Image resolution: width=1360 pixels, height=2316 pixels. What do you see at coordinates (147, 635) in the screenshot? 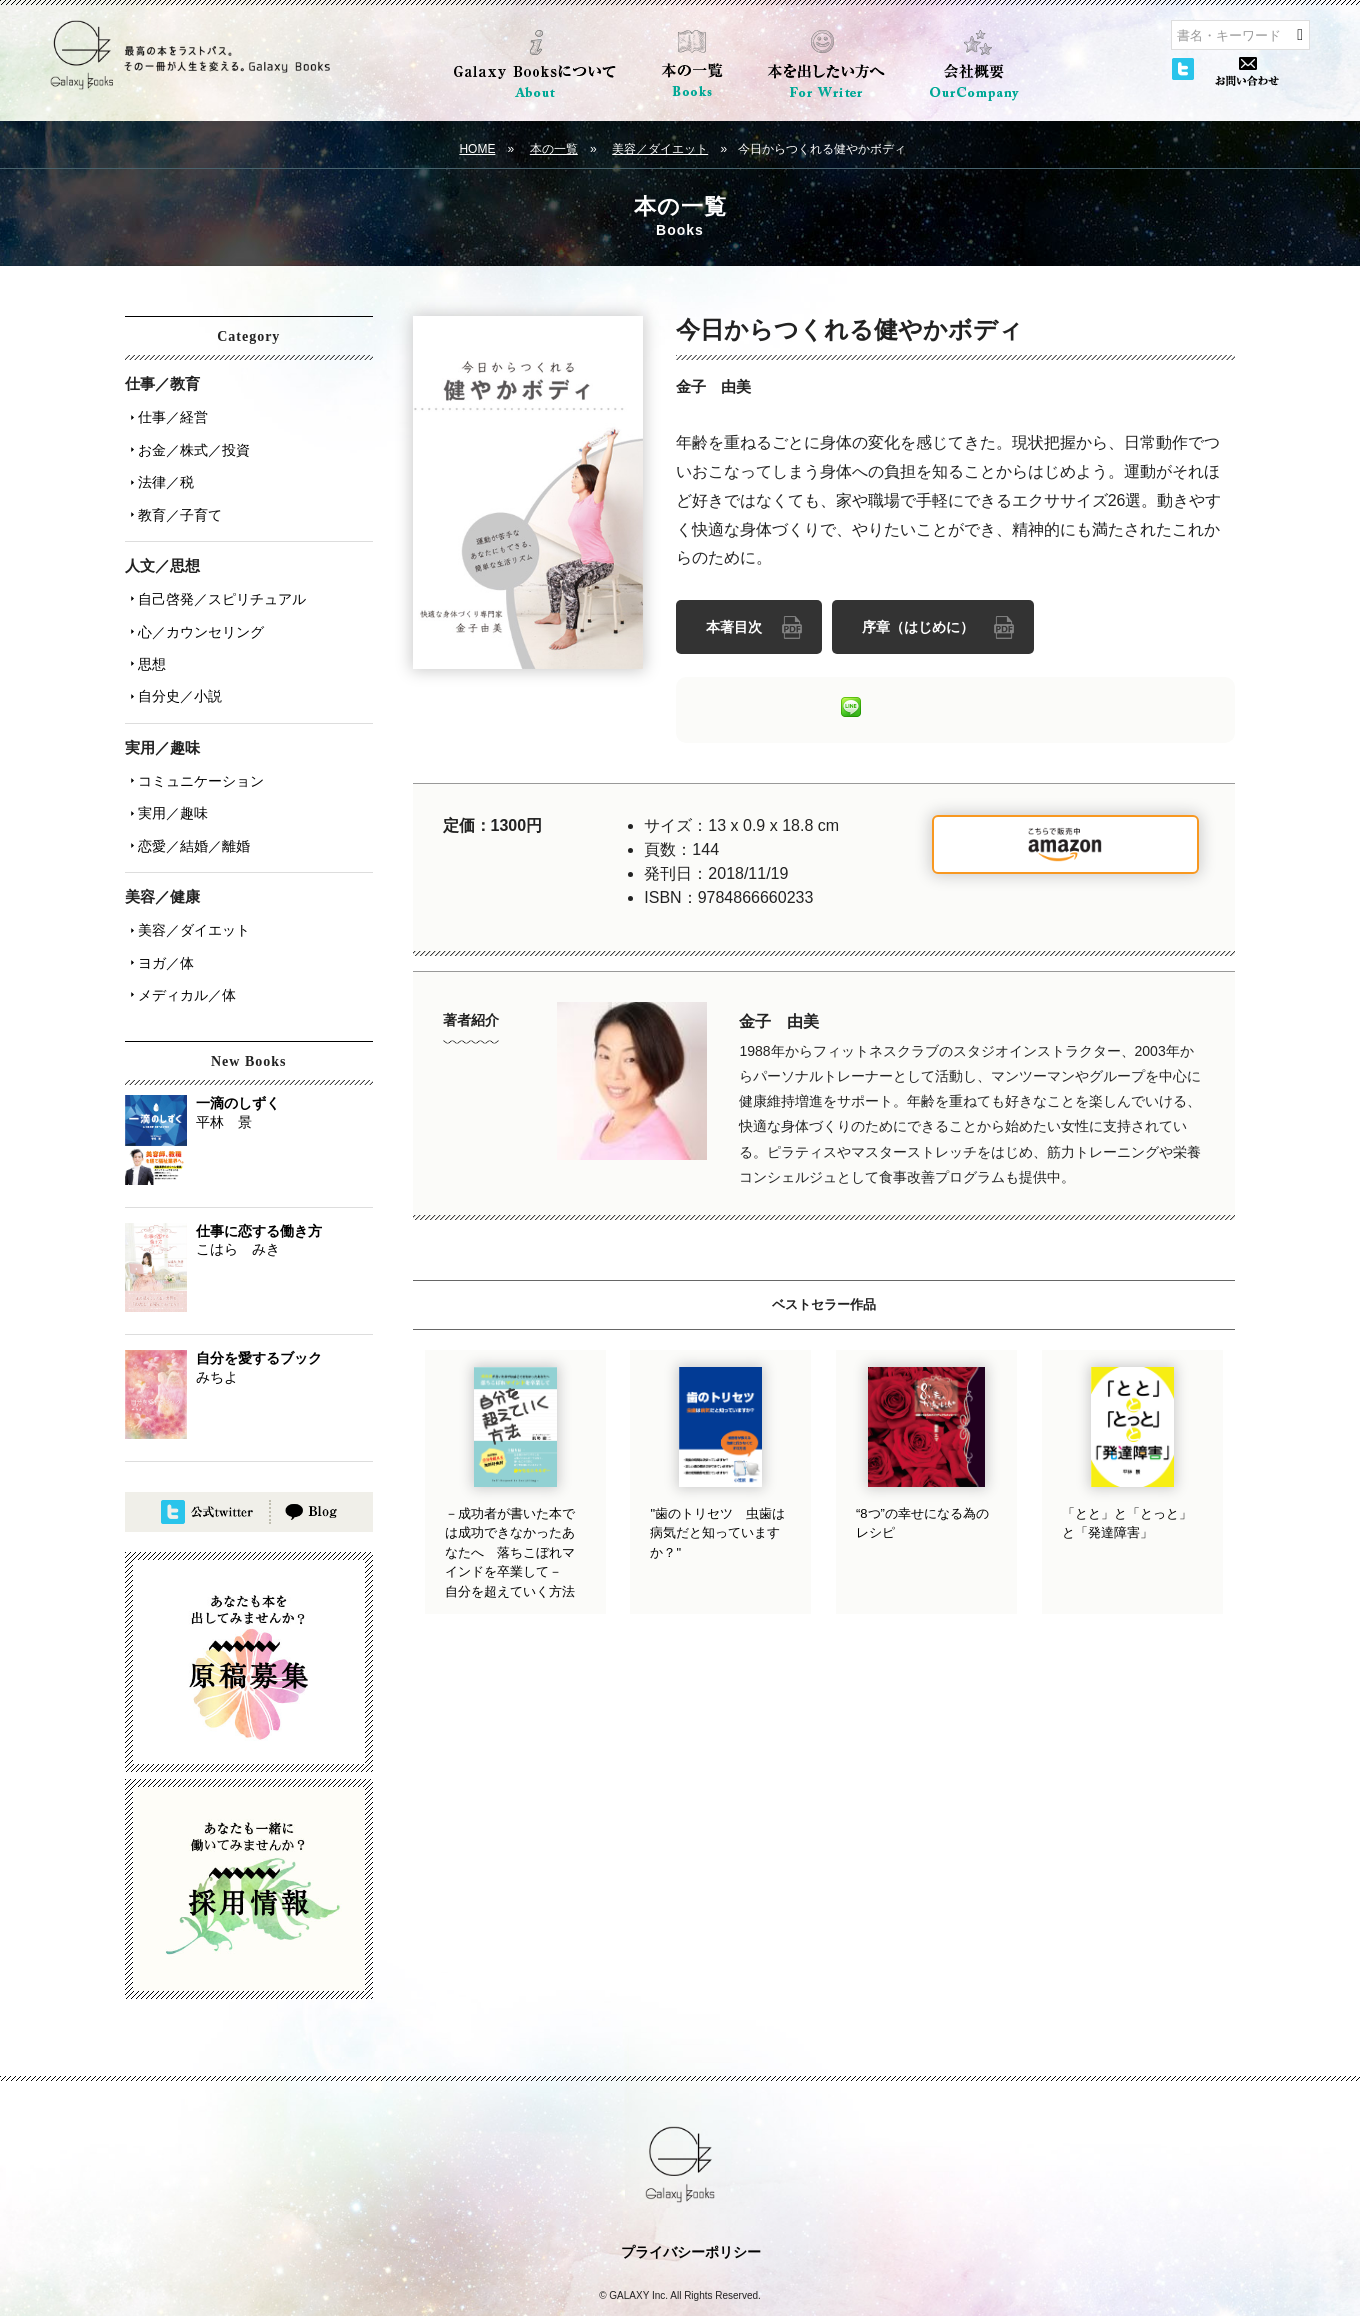
I see `思想` at bounding box center [147, 635].